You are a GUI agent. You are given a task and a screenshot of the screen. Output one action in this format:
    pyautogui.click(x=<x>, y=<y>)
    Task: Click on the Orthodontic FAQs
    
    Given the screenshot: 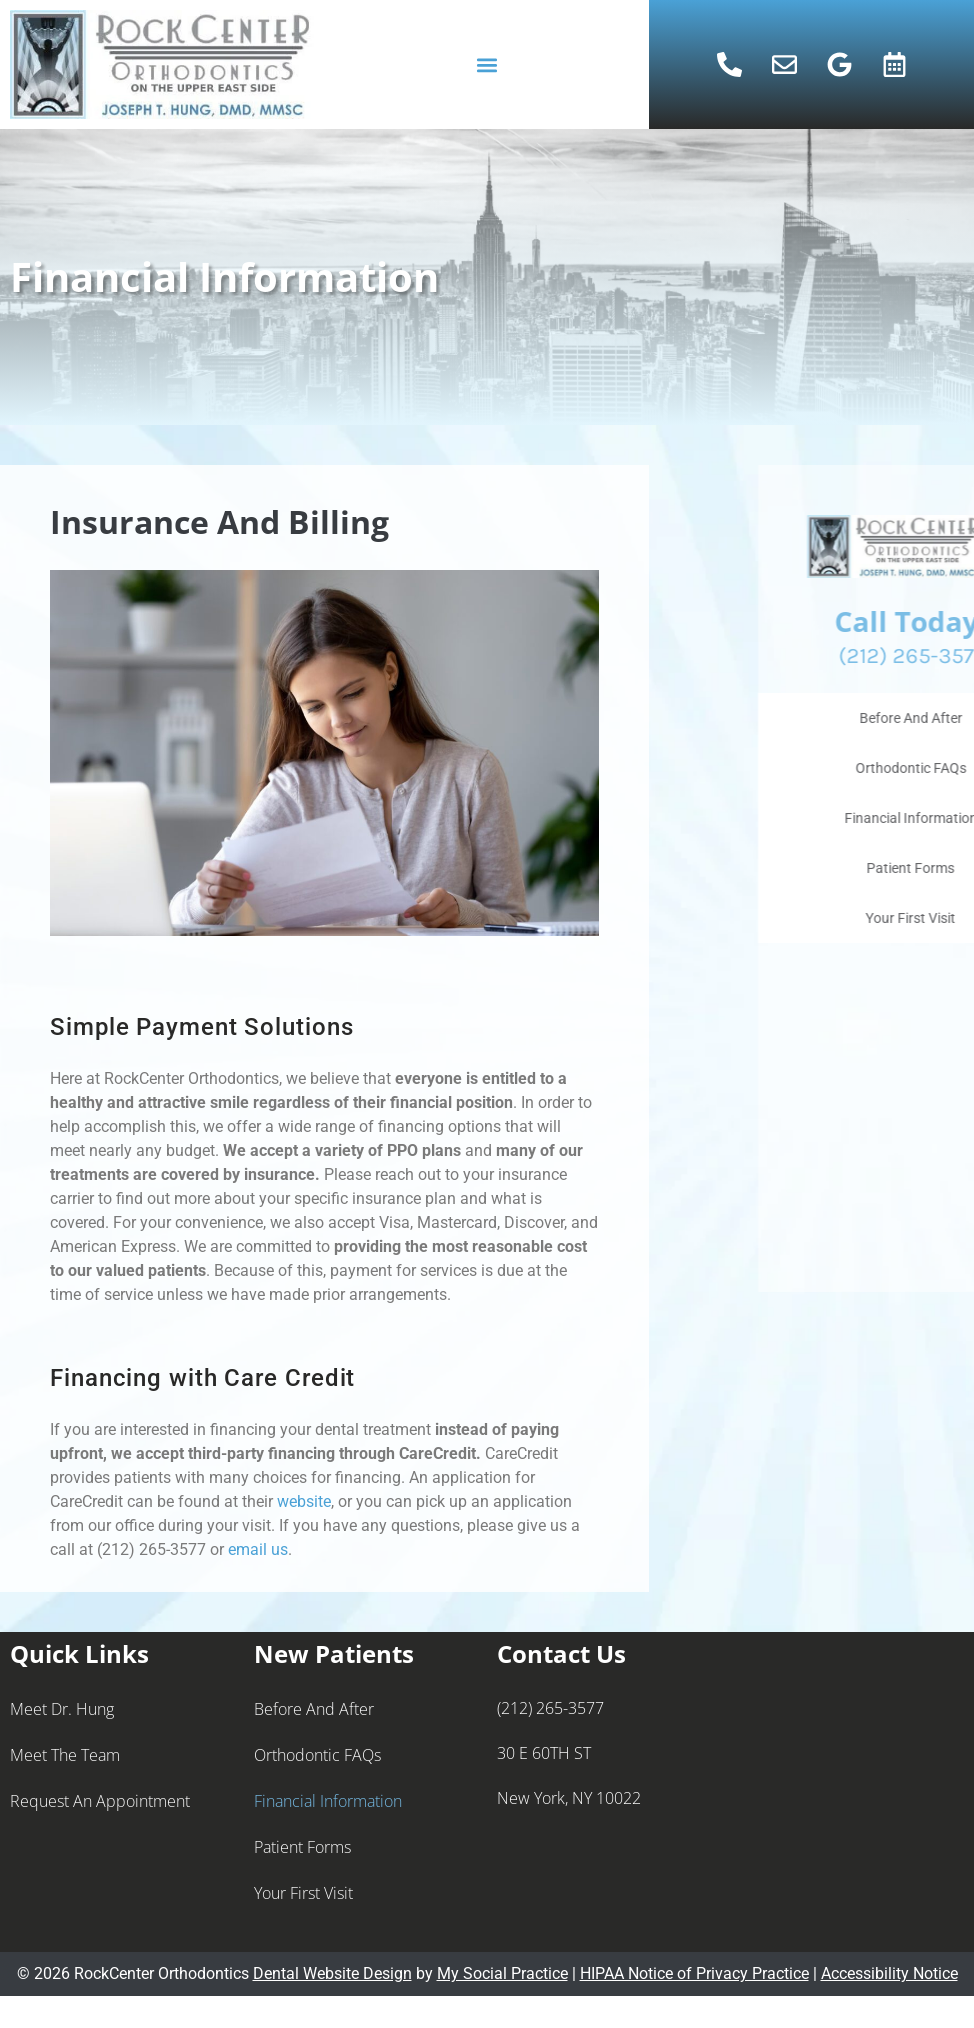 What is the action you would take?
    pyautogui.click(x=317, y=1755)
    